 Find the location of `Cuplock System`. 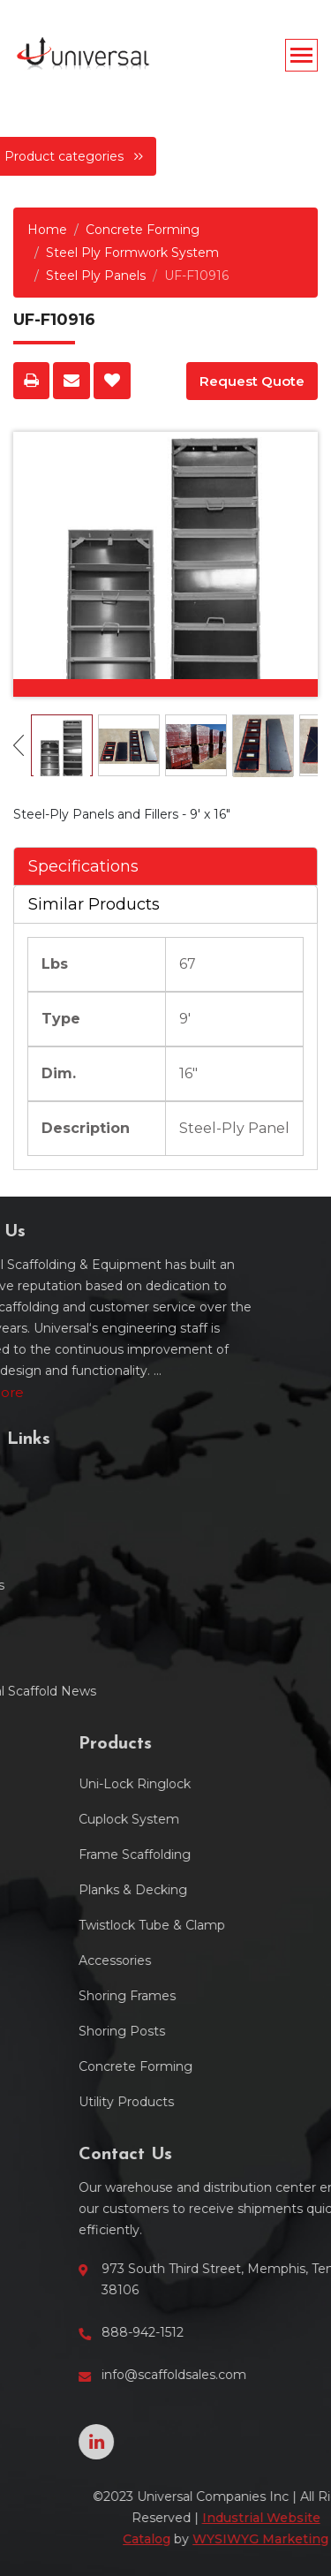

Cuplock System is located at coordinates (247, 1819).